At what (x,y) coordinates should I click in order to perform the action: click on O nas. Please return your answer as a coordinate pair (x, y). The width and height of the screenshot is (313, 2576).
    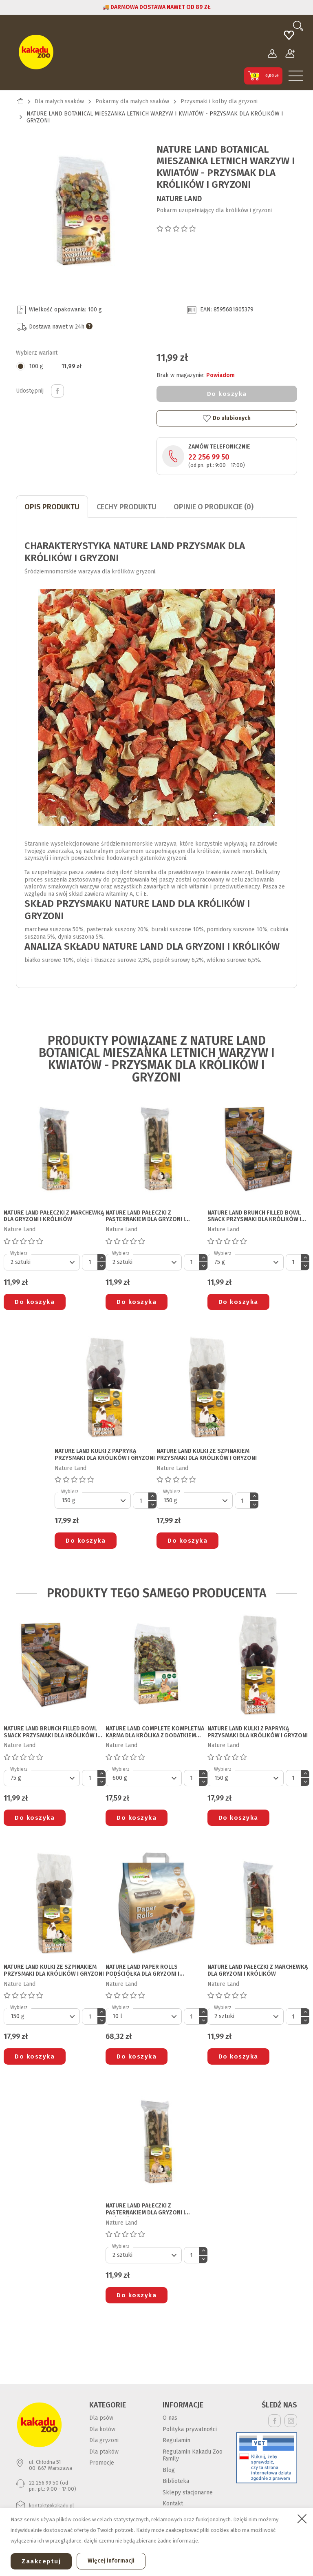
    Looking at the image, I should click on (170, 2417).